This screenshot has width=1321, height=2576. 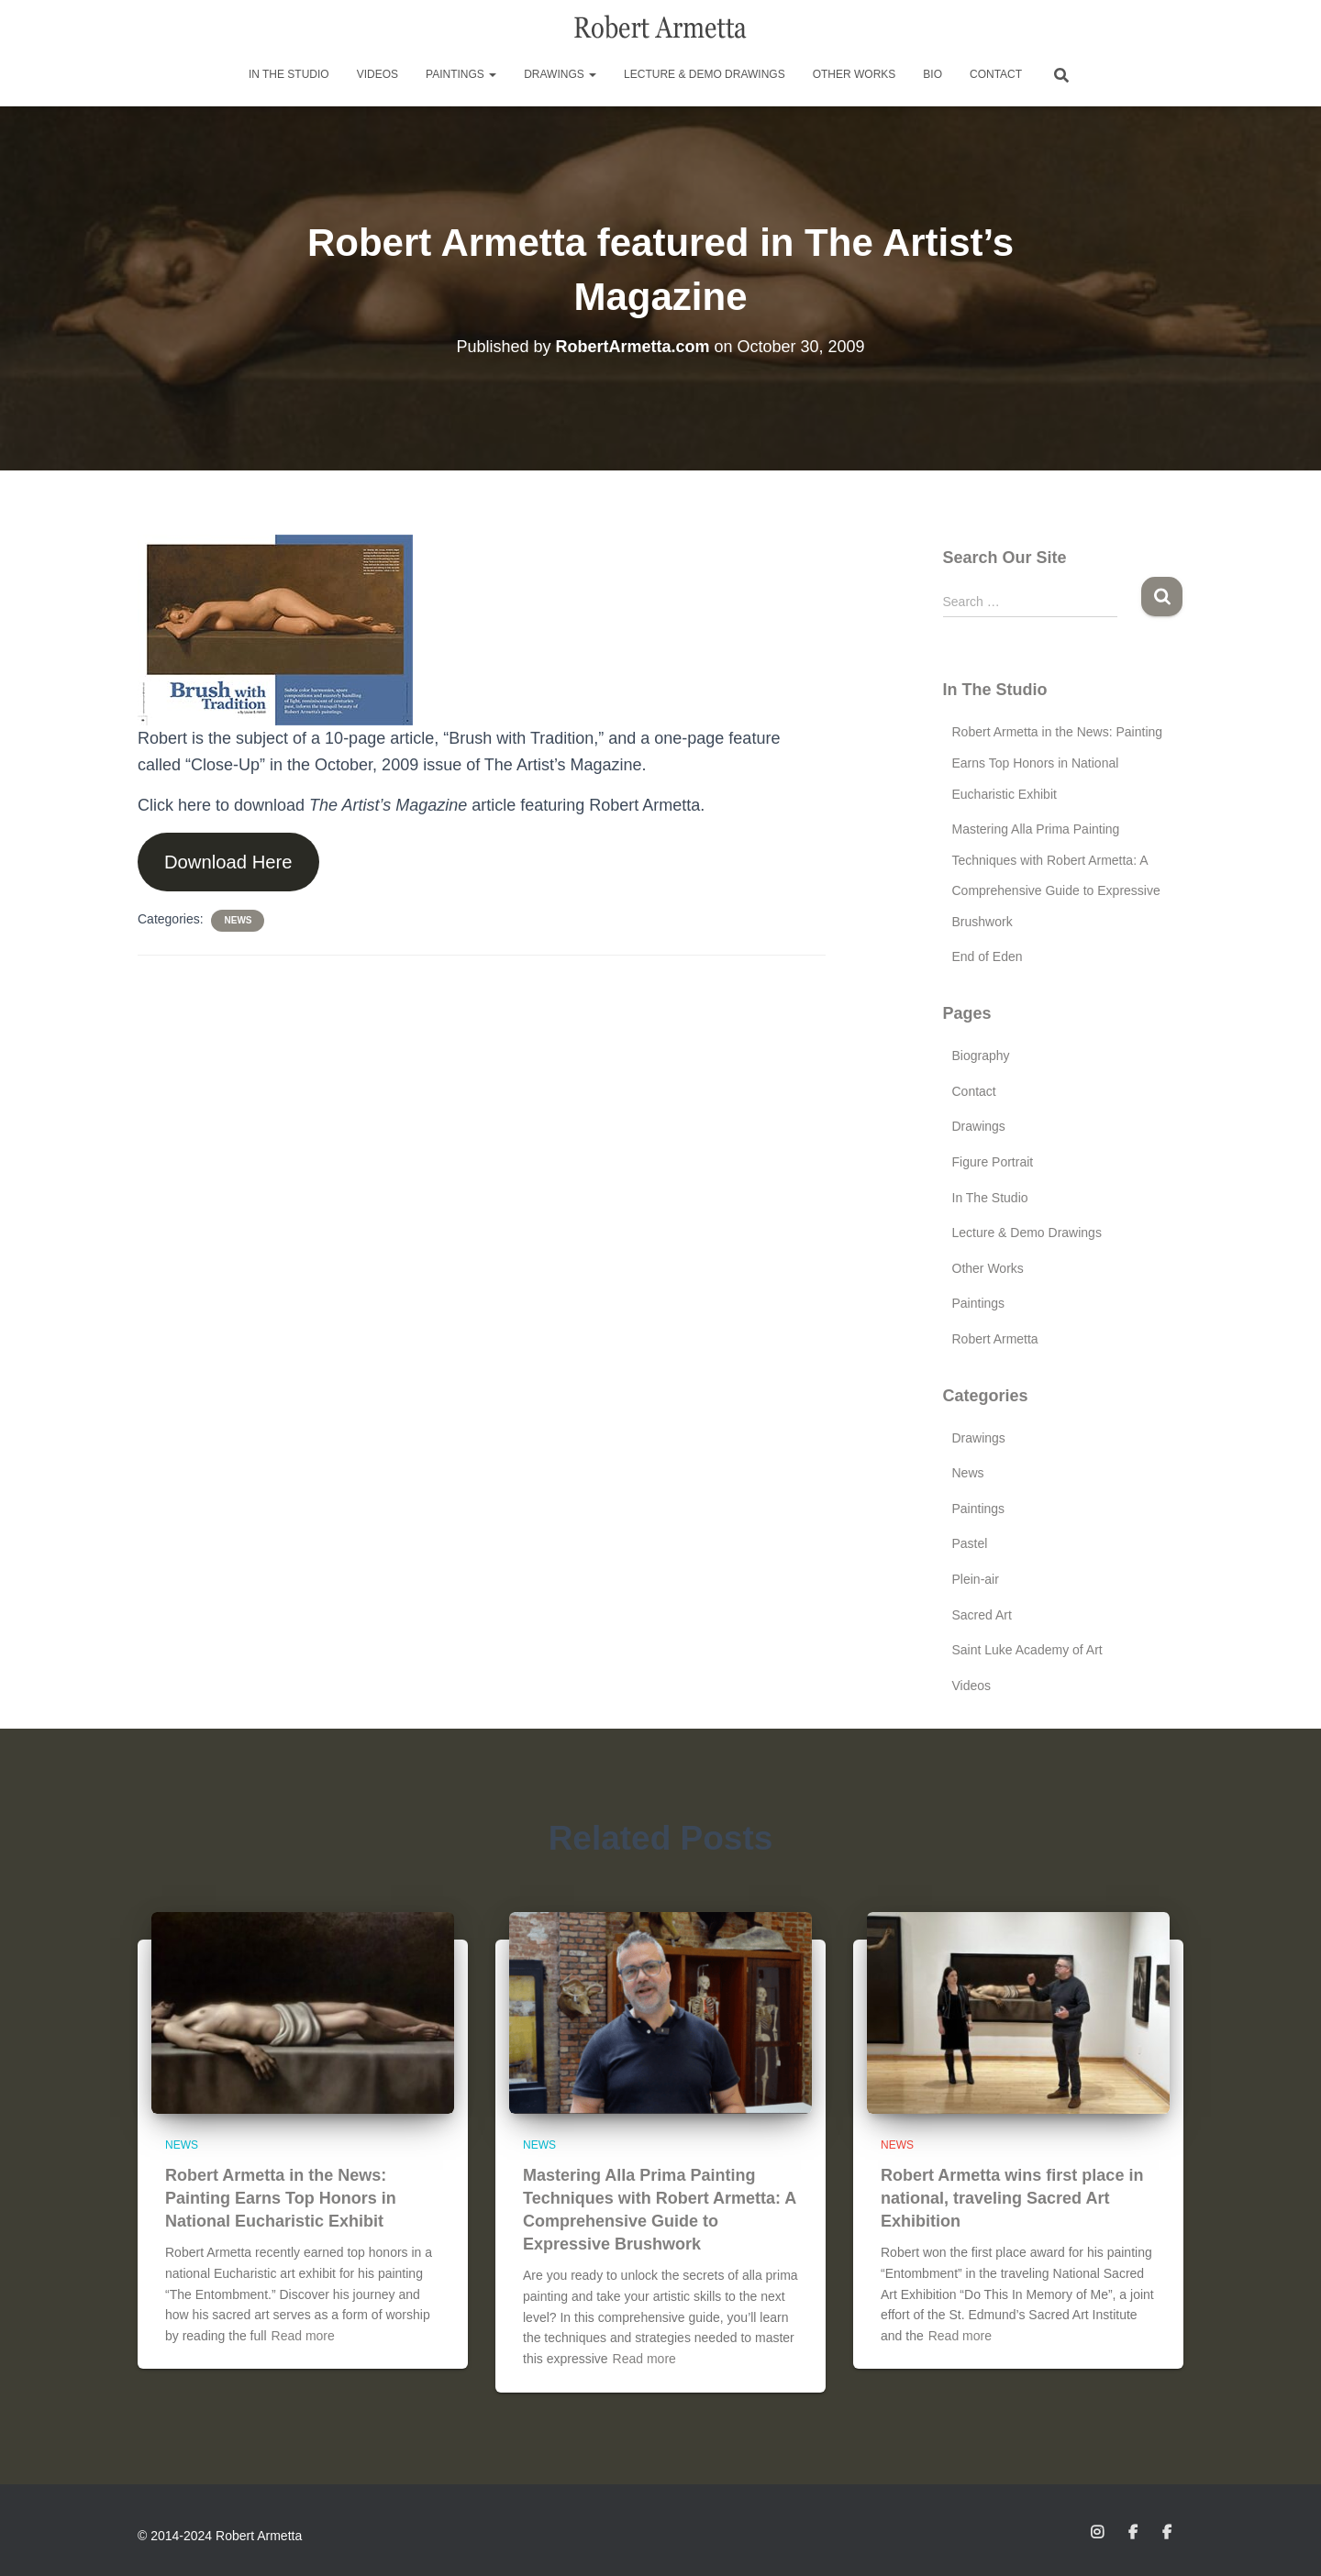 I want to click on Sacred Art, so click(x=982, y=1615).